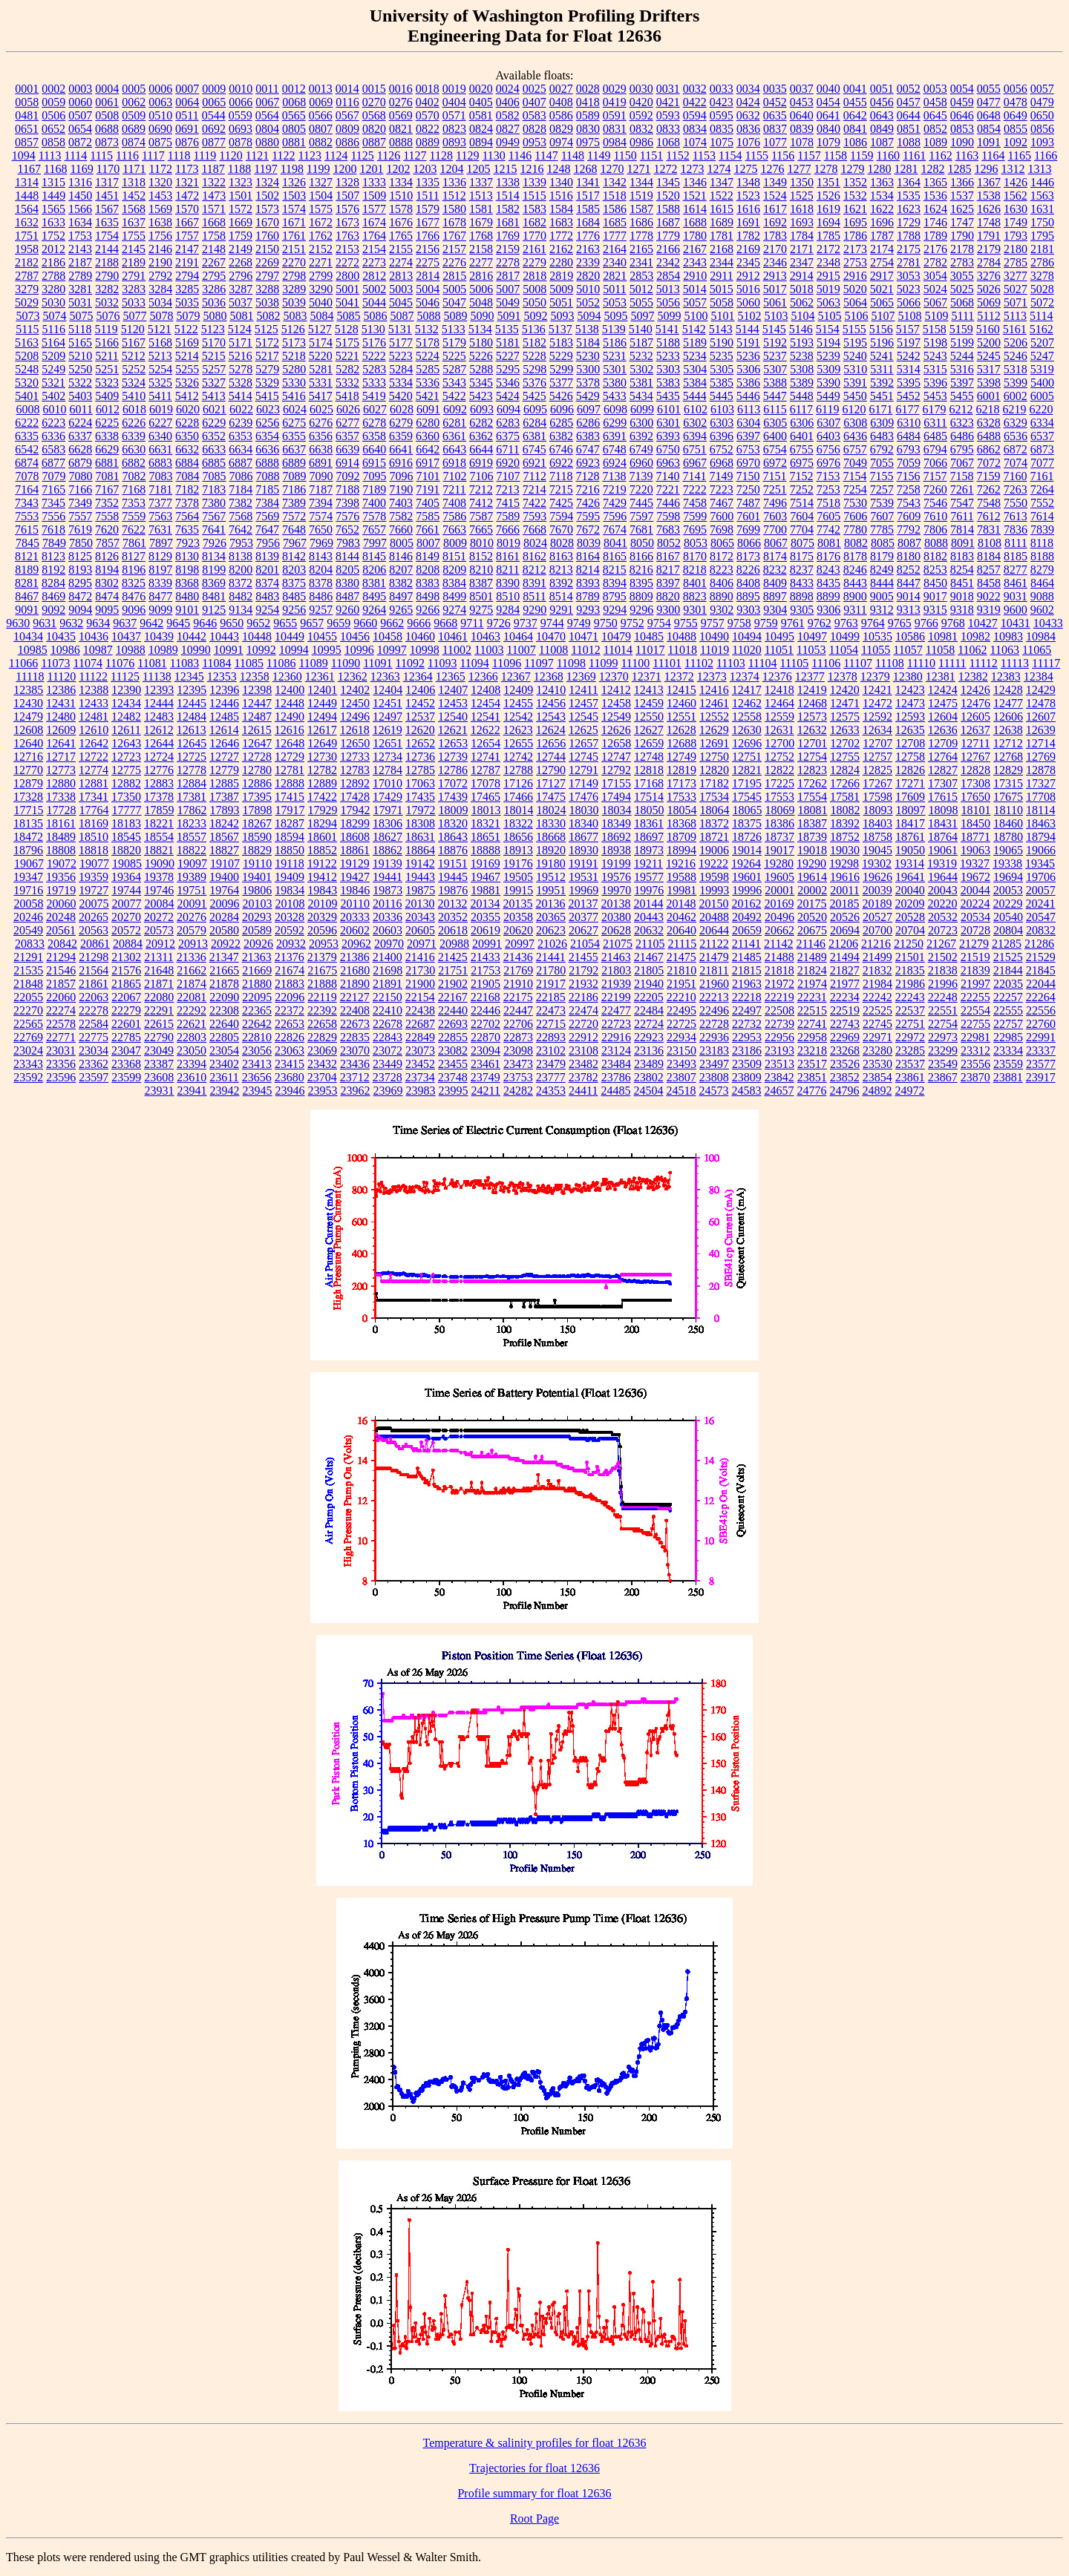 The width and height of the screenshot is (1069, 2576). What do you see at coordinates (374, 369) in the screenshot?
I see `5283` at bounding box center [374, 369].